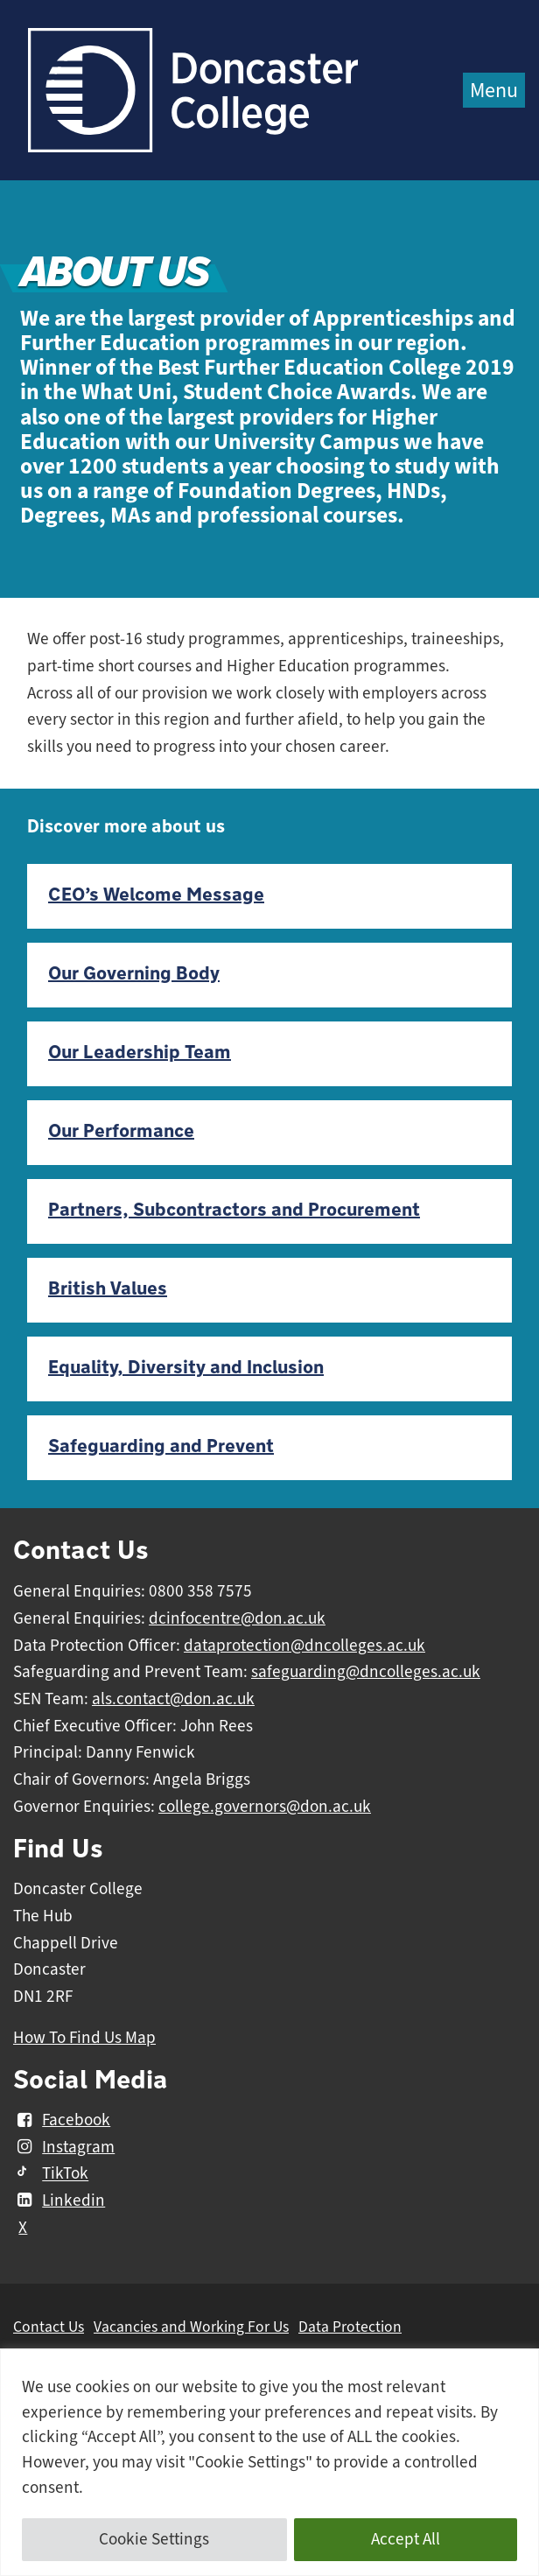 This screenshot has width=539, height=2576. Describe the element at coordinates (84, 2037) in the screenshot. I see `How To Find Us Map` at that location.